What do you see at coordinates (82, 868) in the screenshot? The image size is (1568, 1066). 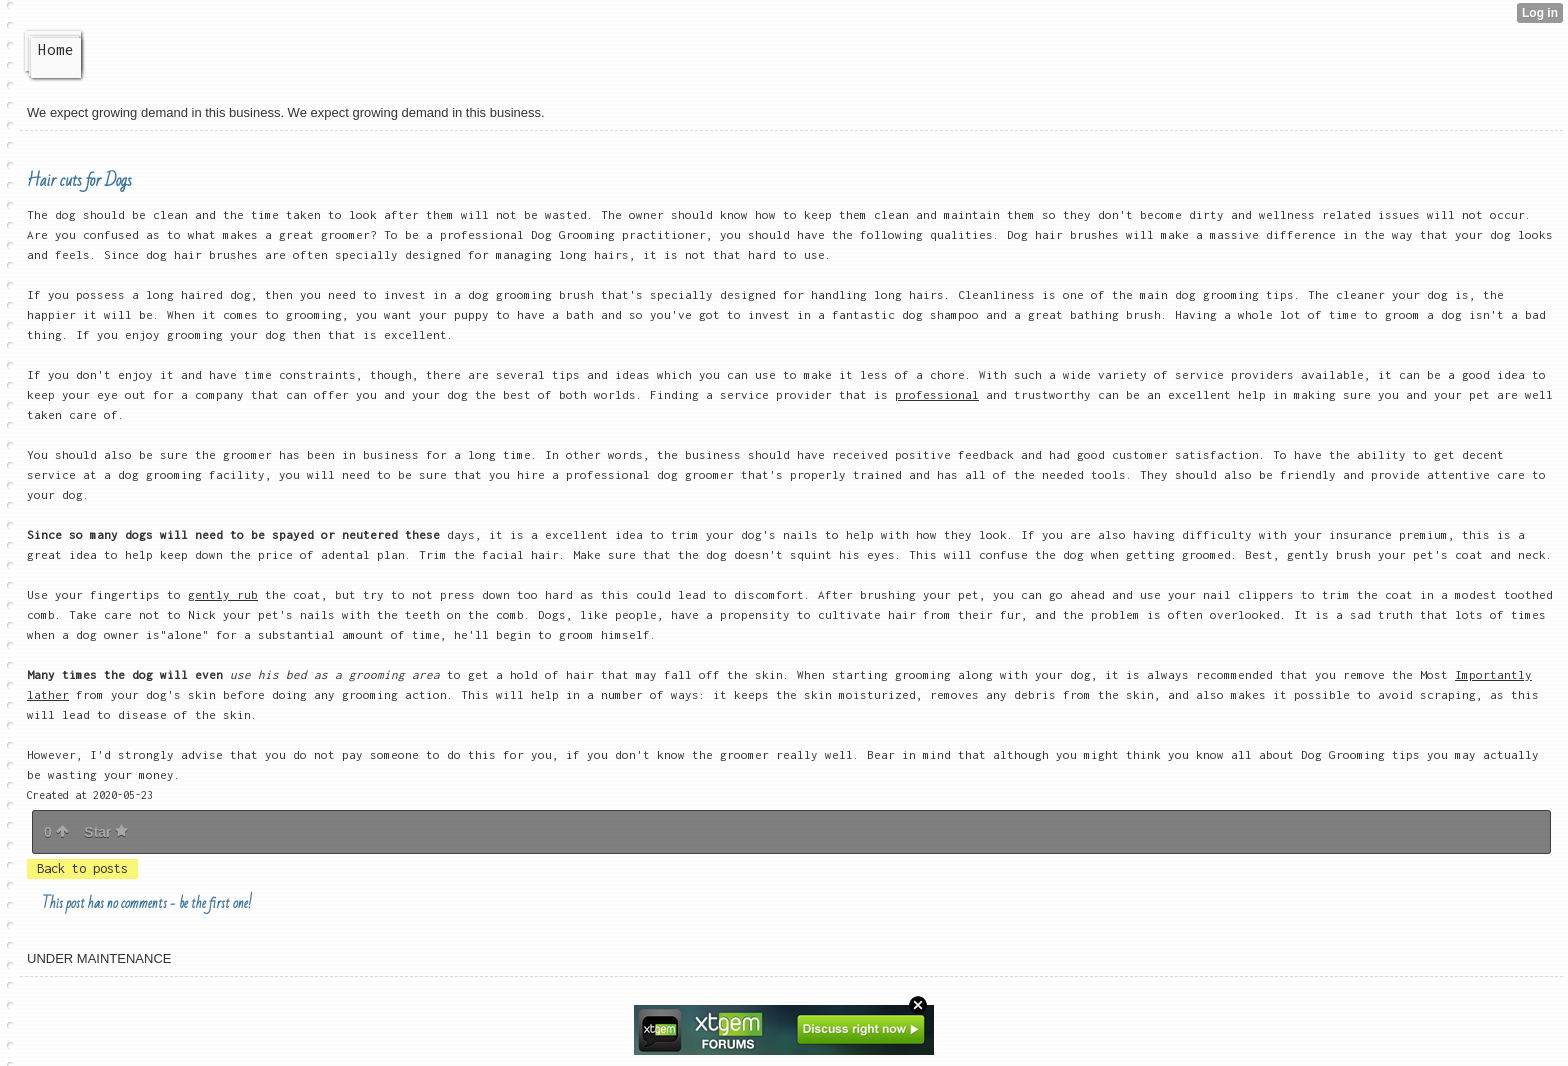 I see `Back to posts` at bounding box center [82, 868].